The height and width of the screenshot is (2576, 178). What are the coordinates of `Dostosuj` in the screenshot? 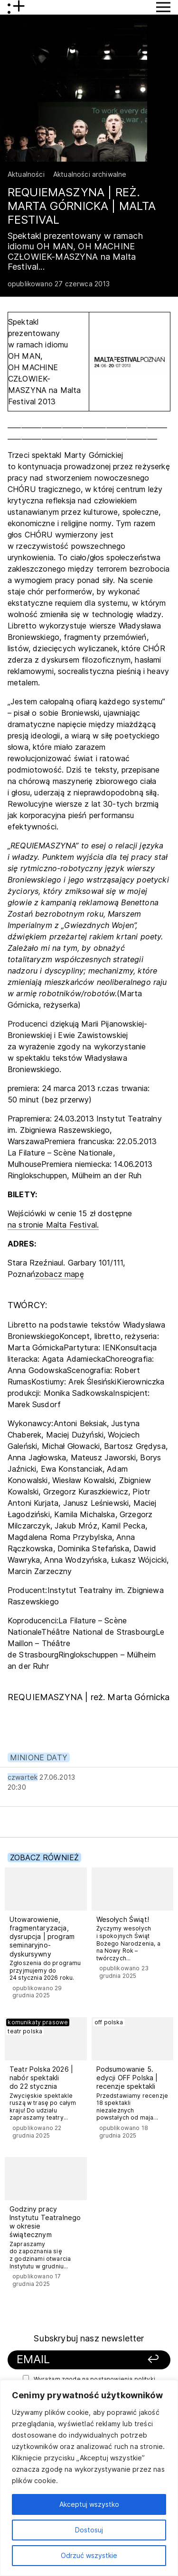 It's located at (89, 2530).